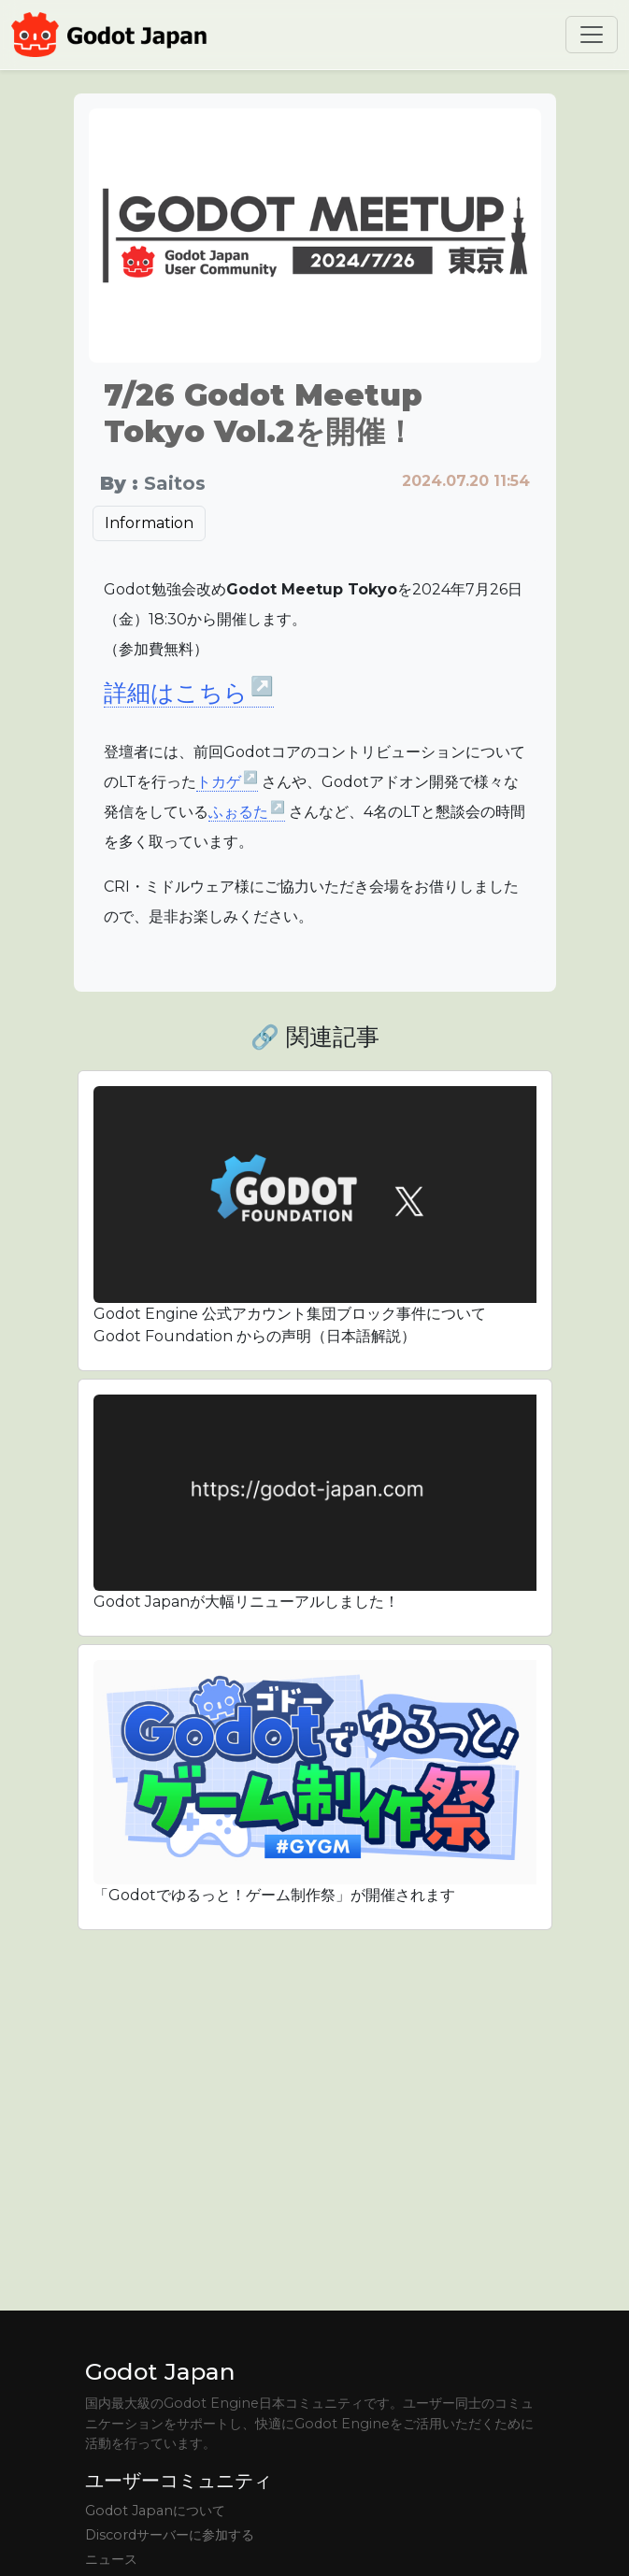 The height and width of the screenshot is (2576, 629). Describe the element at coordinates (591, 34) in the screenshot. I see `[Toggle navigation]` at that location.